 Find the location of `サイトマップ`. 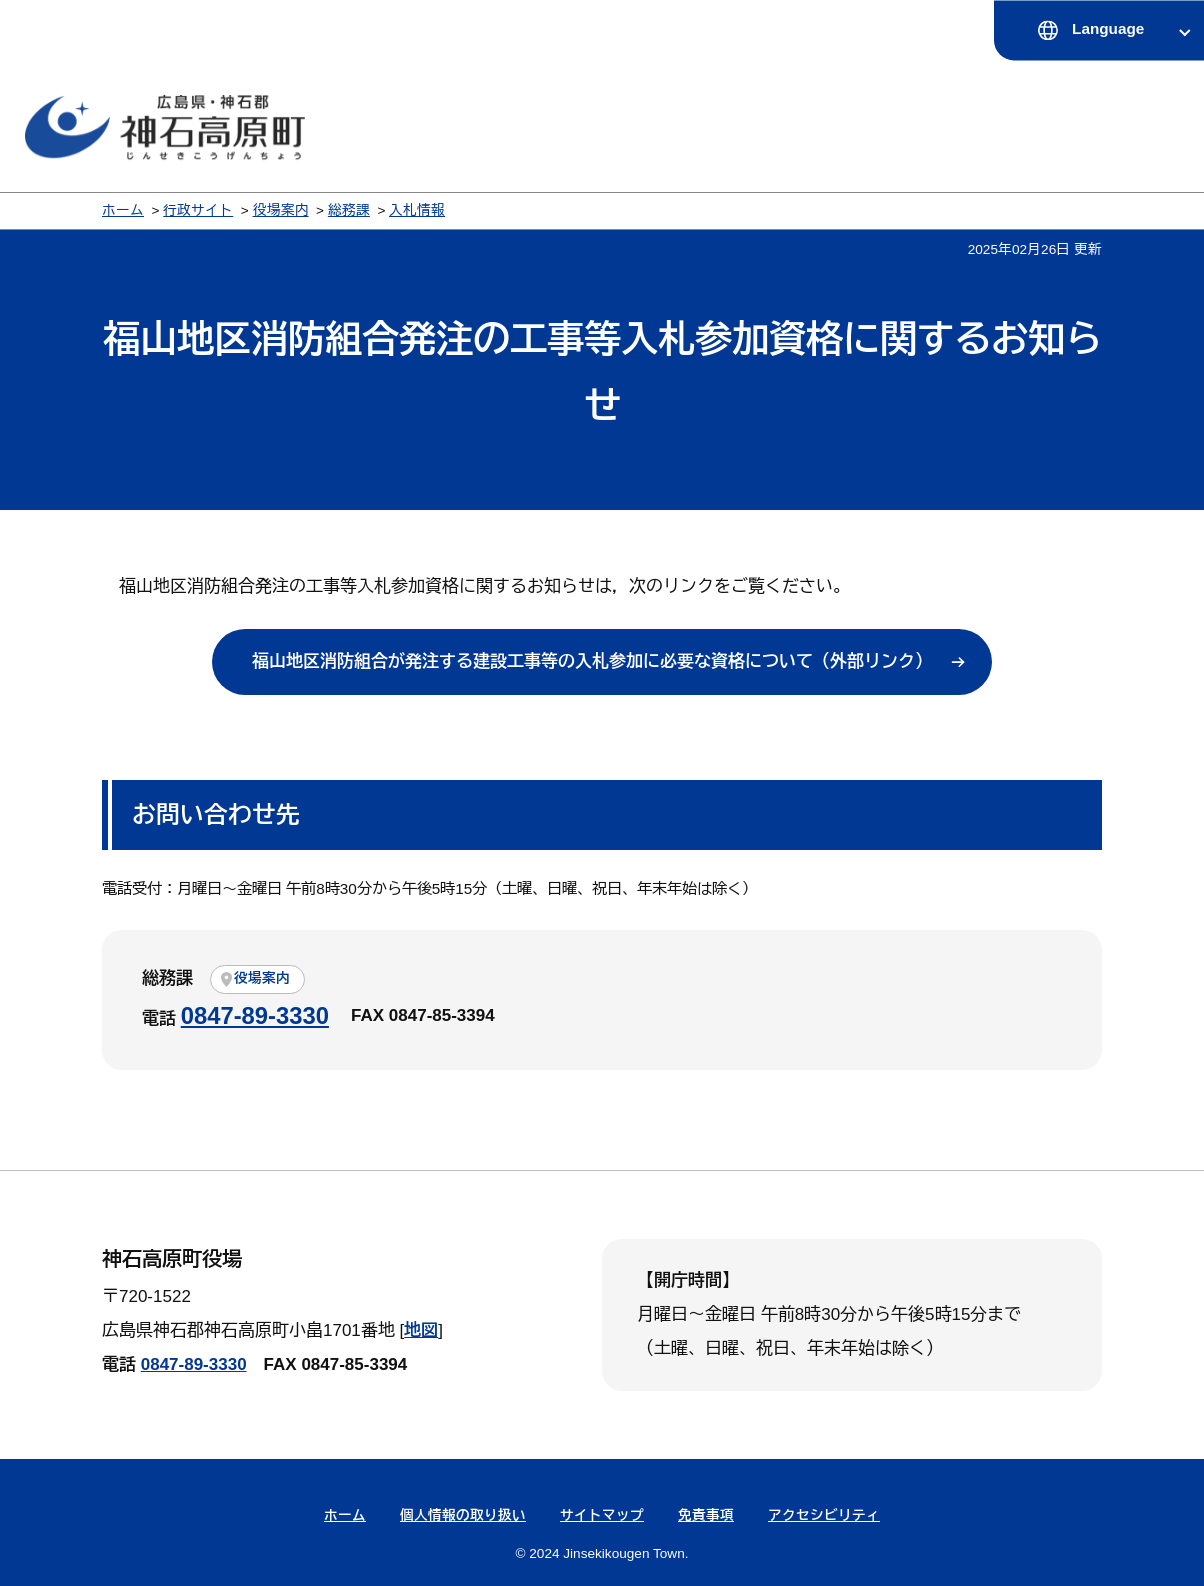

サイトマップ is located at coordinates (602, 1515).